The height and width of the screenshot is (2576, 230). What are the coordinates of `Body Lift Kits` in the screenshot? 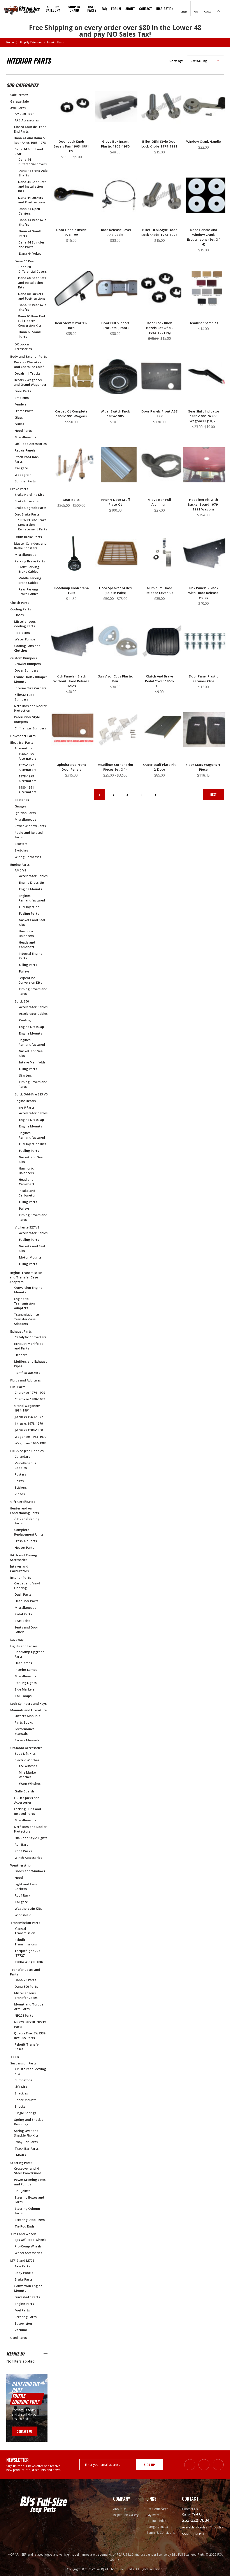 It's located at (23, 1753).